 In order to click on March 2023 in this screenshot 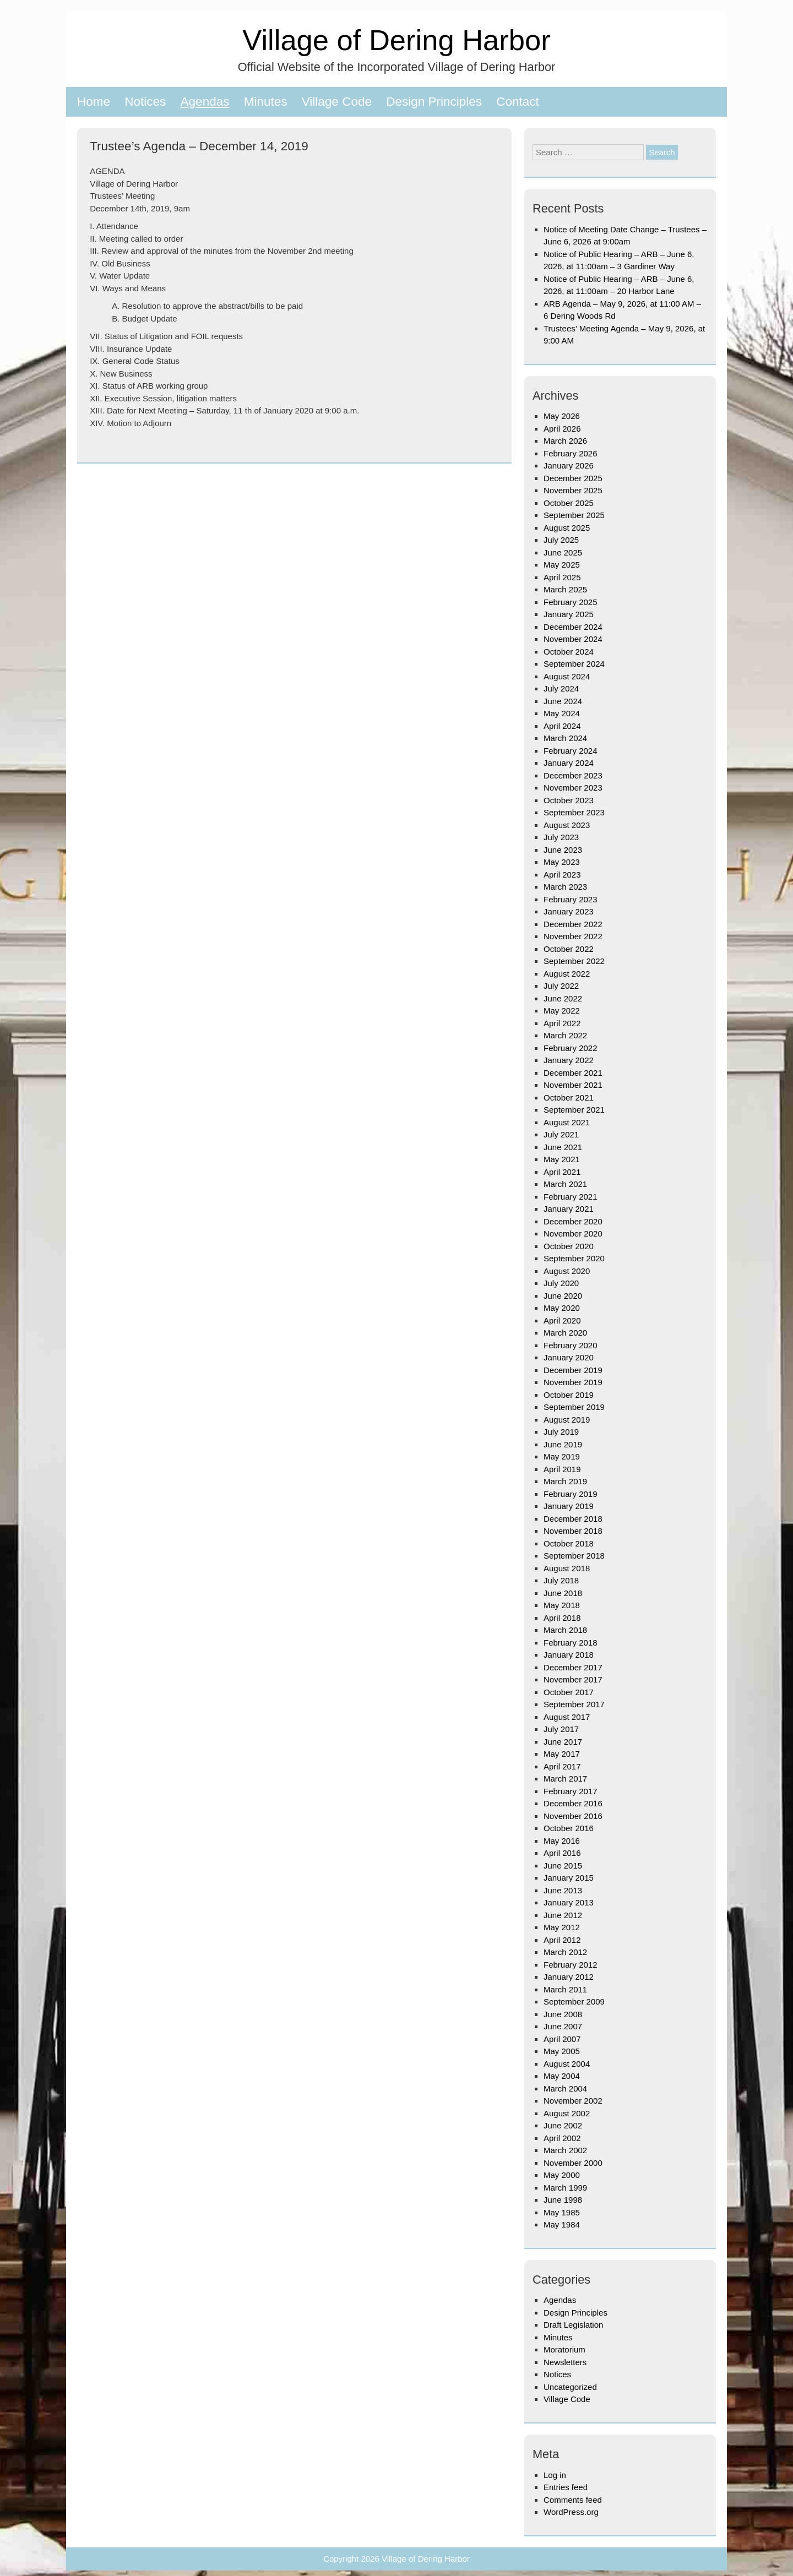, I will do `click(565, 886)`.